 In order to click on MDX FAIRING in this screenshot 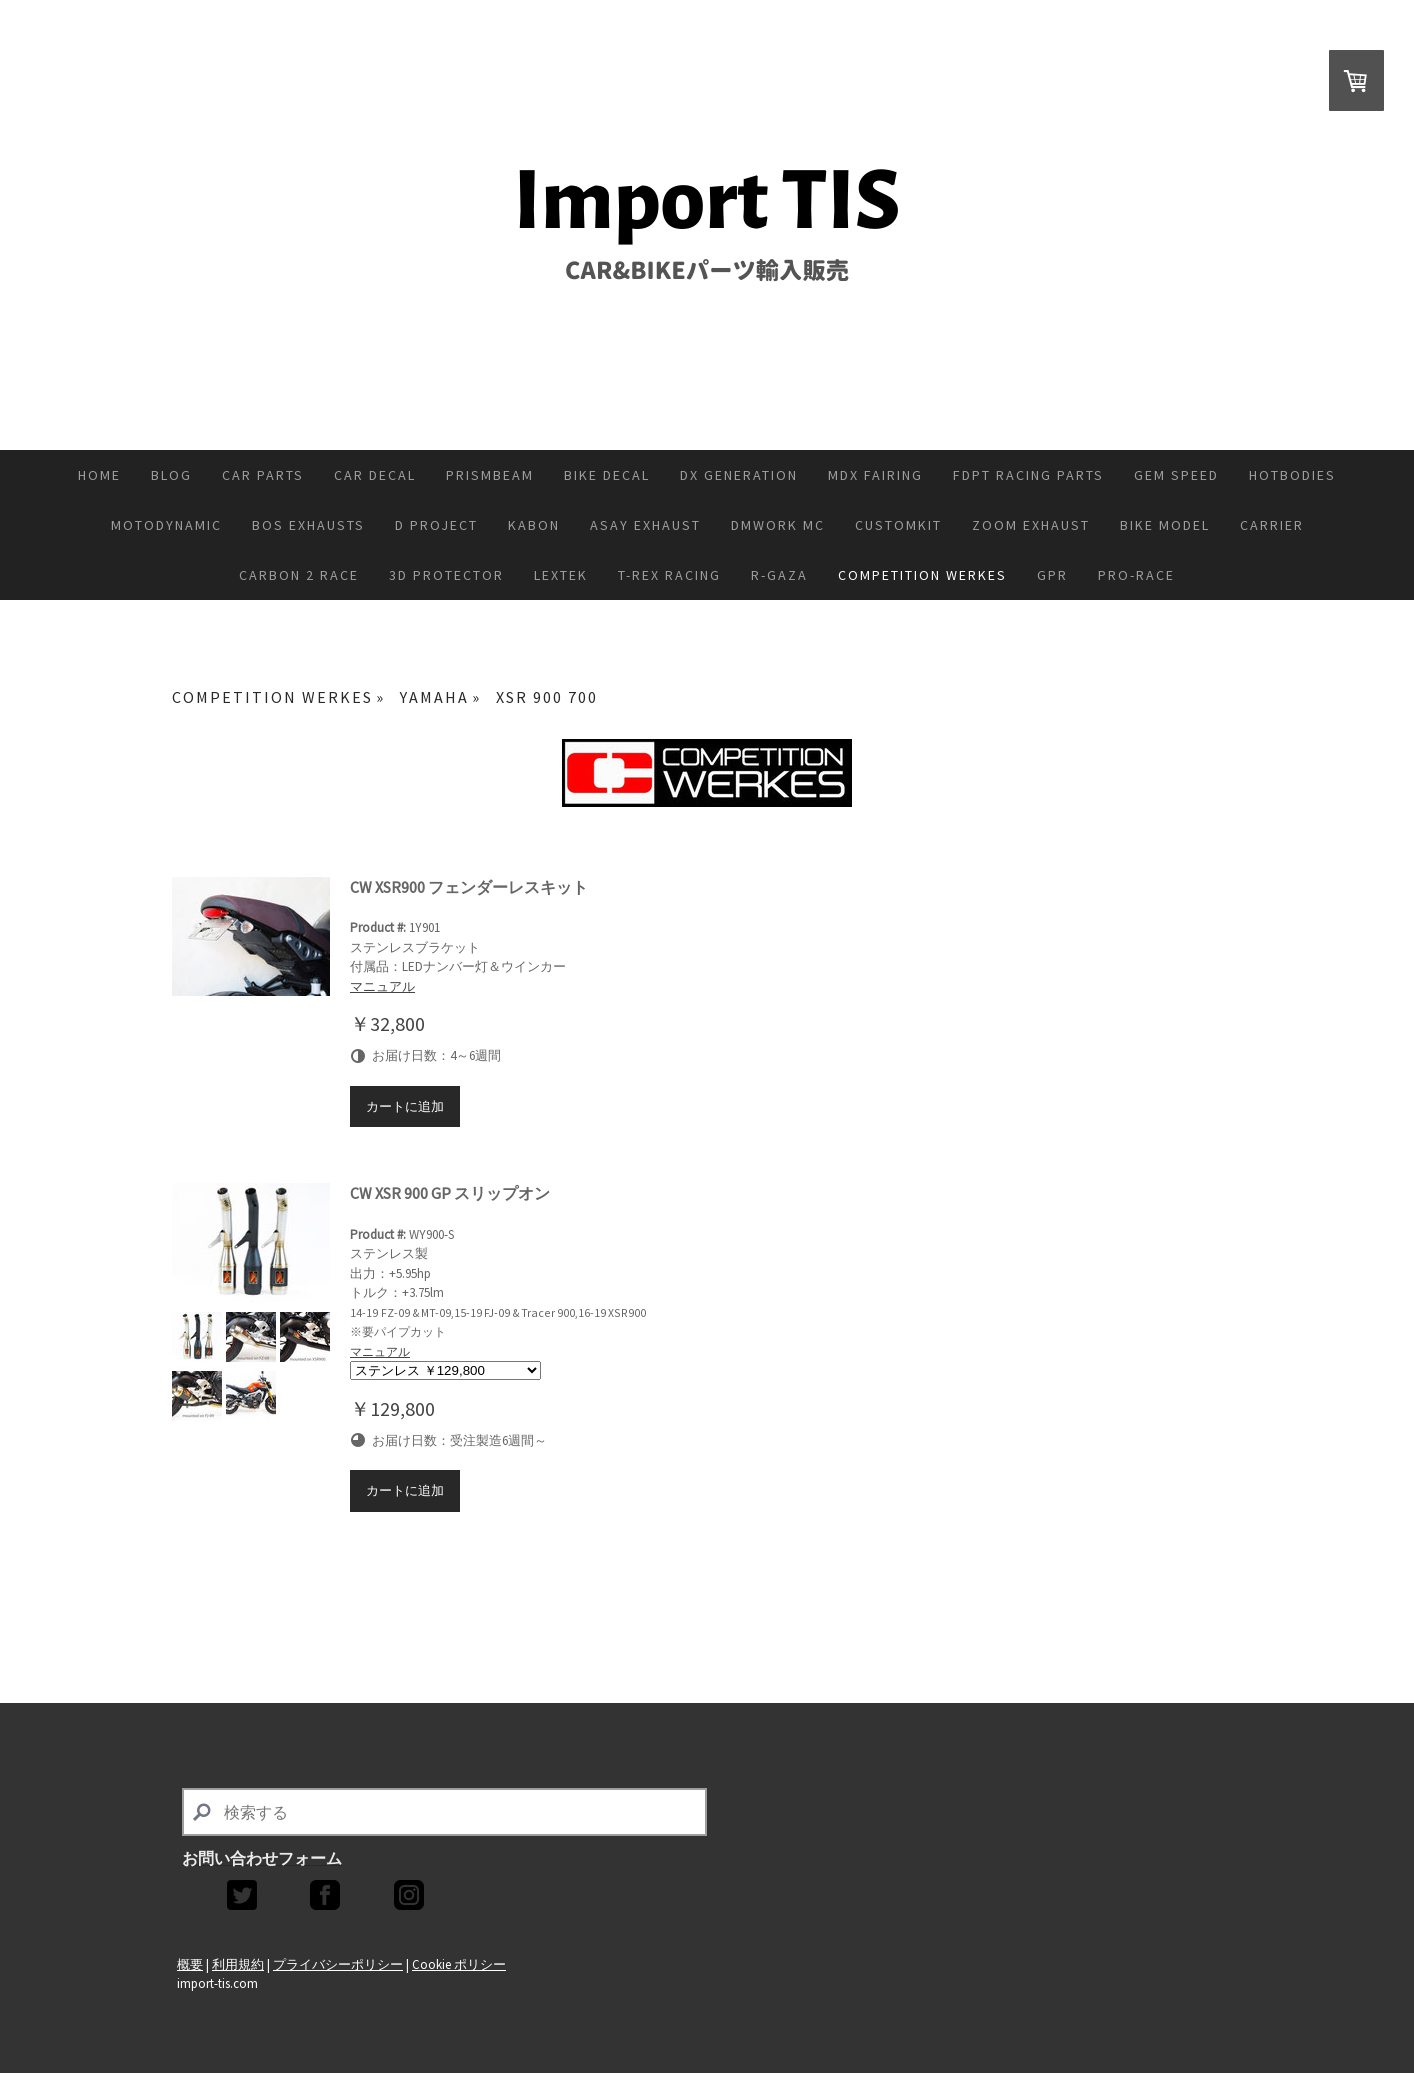, I will do `click(875, 475)`.